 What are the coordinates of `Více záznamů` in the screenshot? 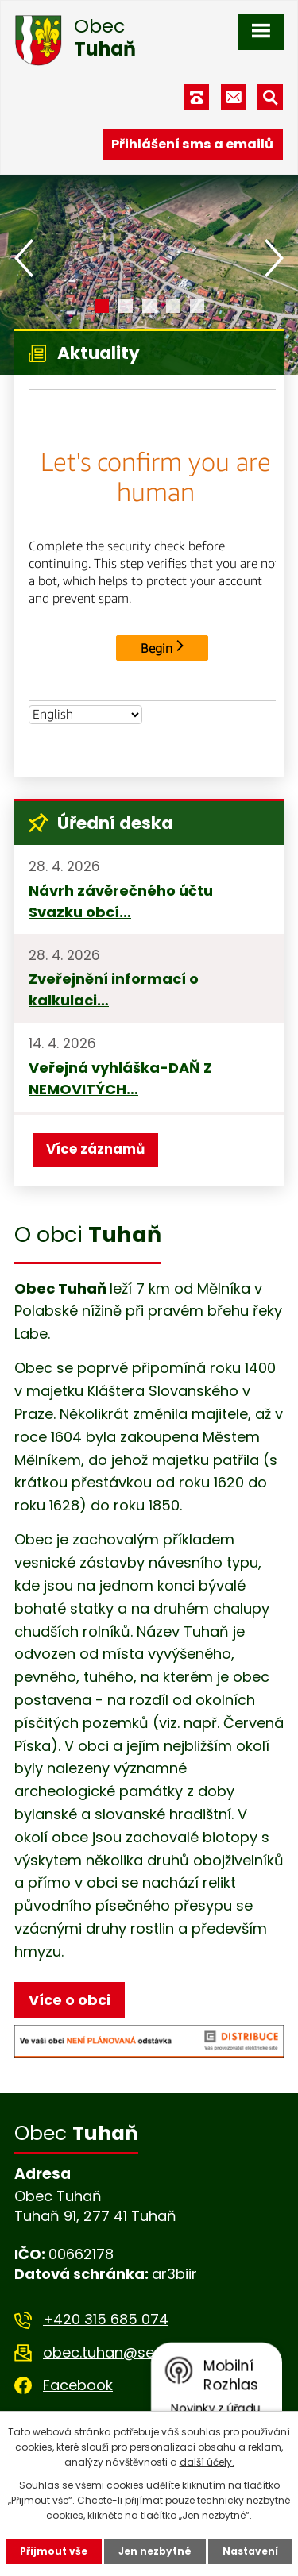 It's located at (95, 1149).